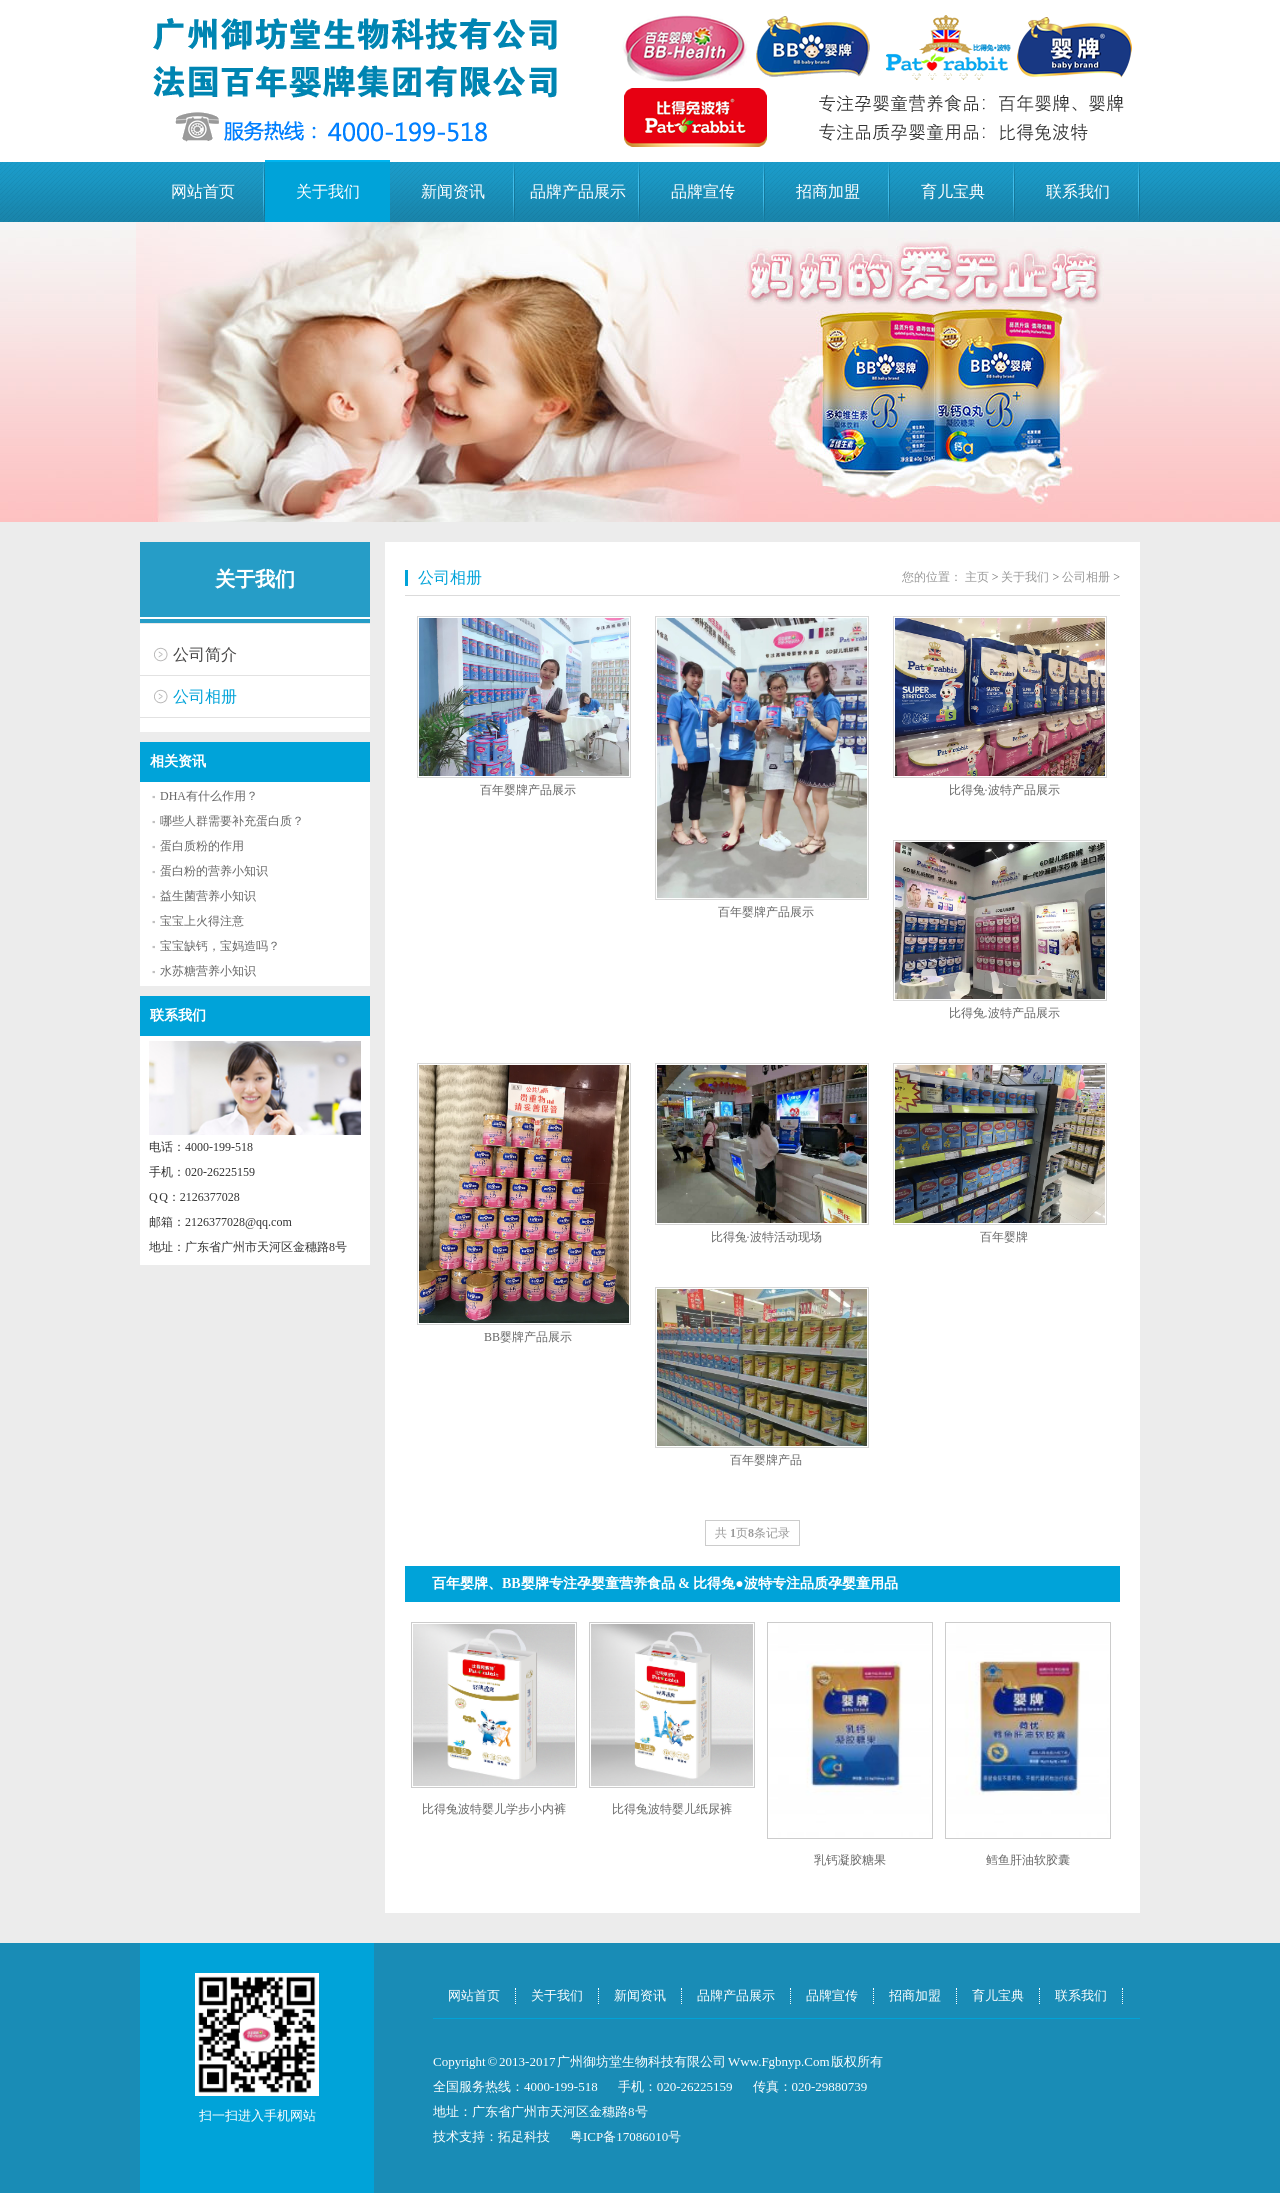 Image resolution: width=1280 pixels, height=2193 pixels. I want to click on 新闻资讯, so click(453, 191).